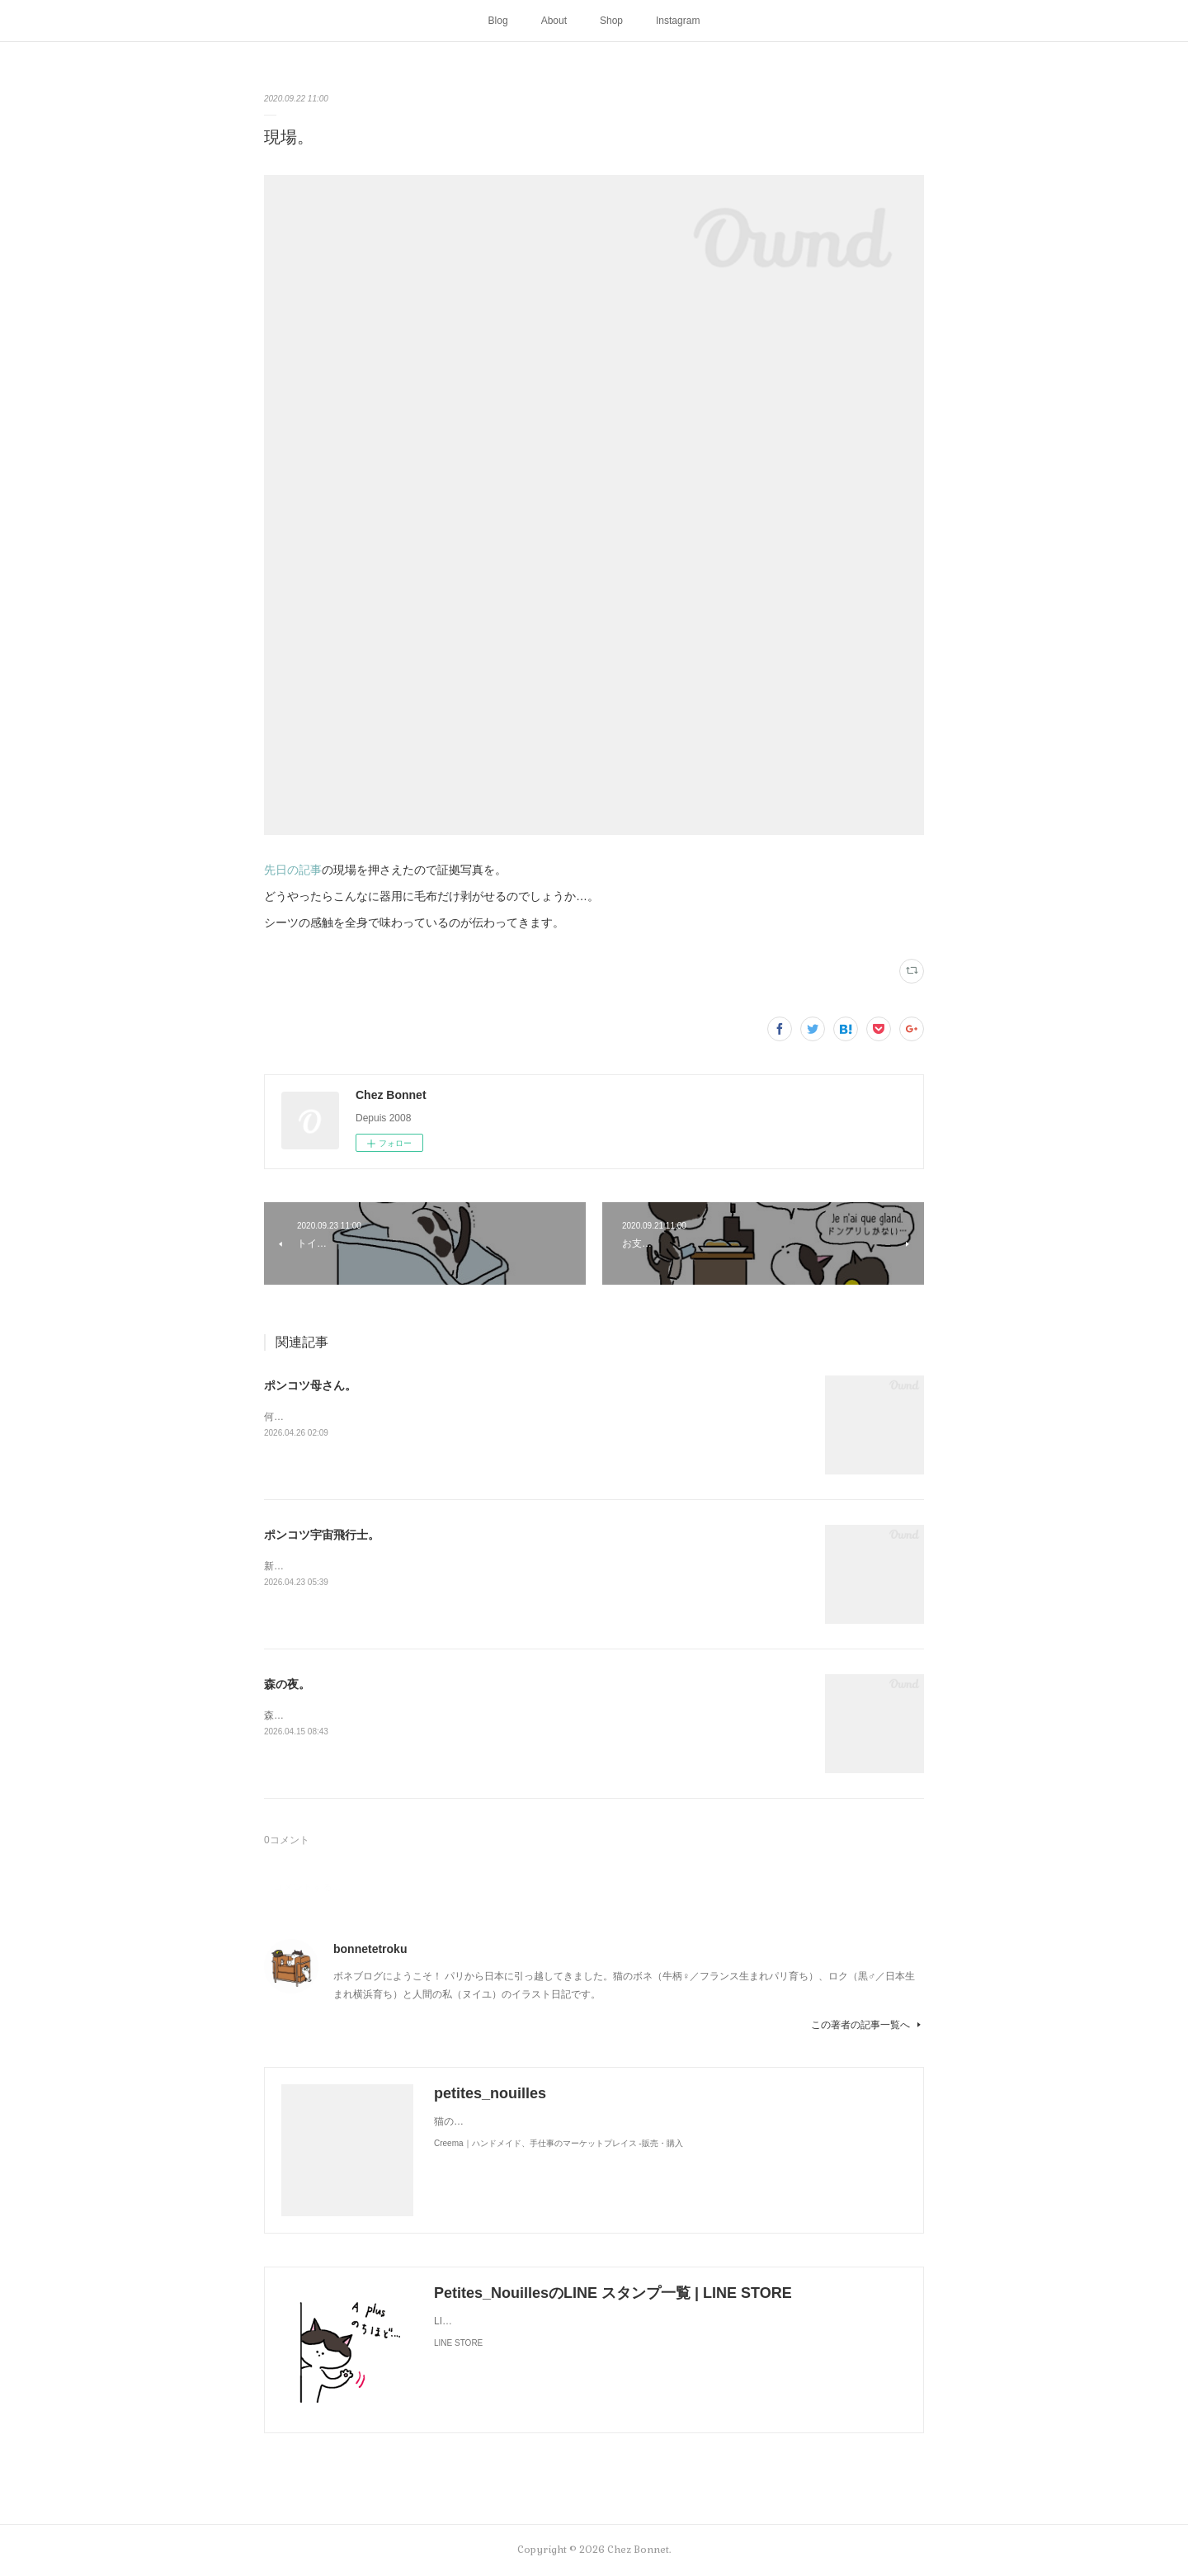 The image size is (1188, 2576). Describe the element at coordinates (554, 20) in the screenshot. I see `About` at that location.